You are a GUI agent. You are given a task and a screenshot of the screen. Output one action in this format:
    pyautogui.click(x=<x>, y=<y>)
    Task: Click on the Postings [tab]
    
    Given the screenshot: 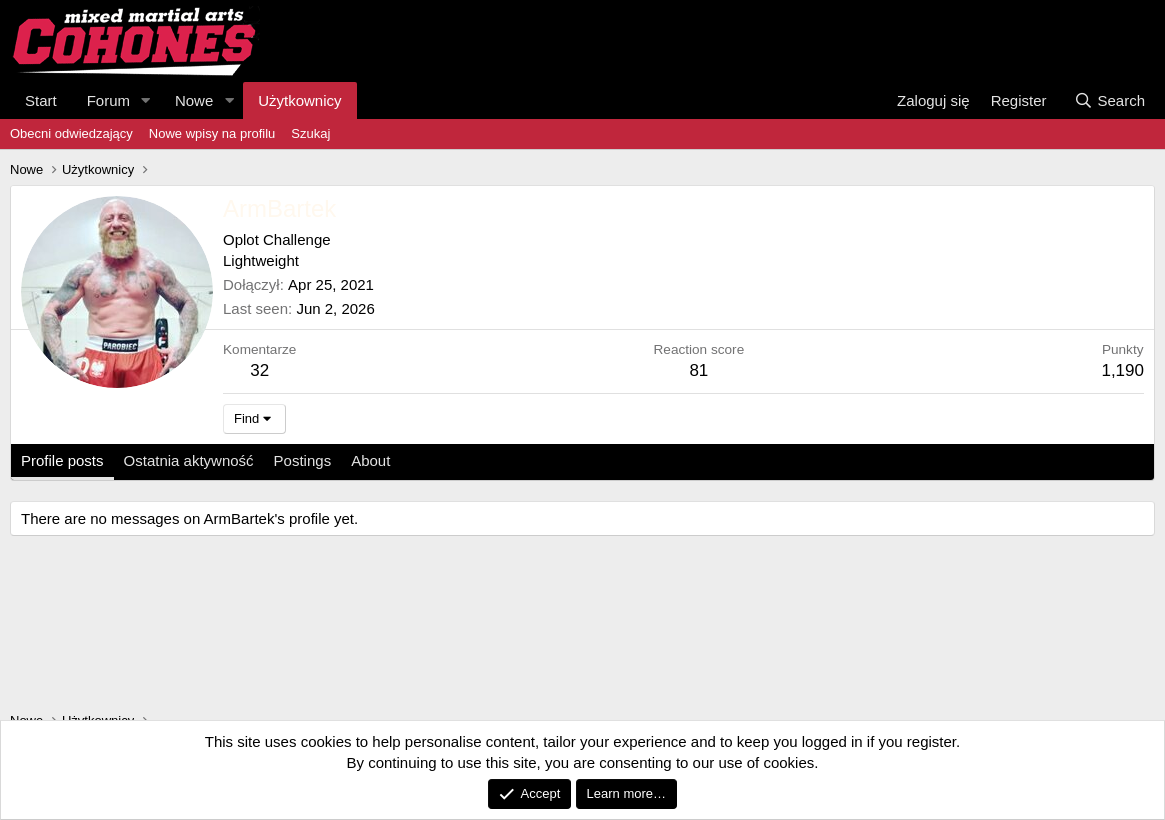 What is the action you would take?
    pyautogui.click(x=303, y=460)
    